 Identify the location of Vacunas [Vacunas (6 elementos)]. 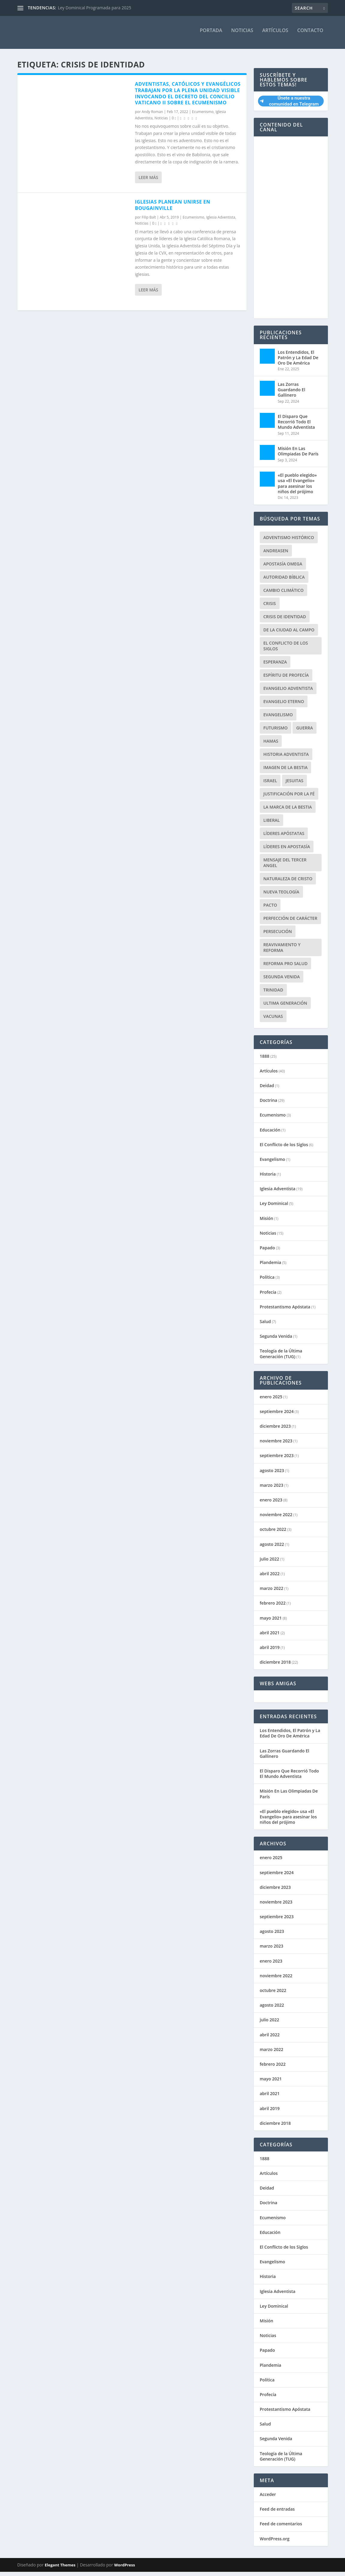
(273, 1020).